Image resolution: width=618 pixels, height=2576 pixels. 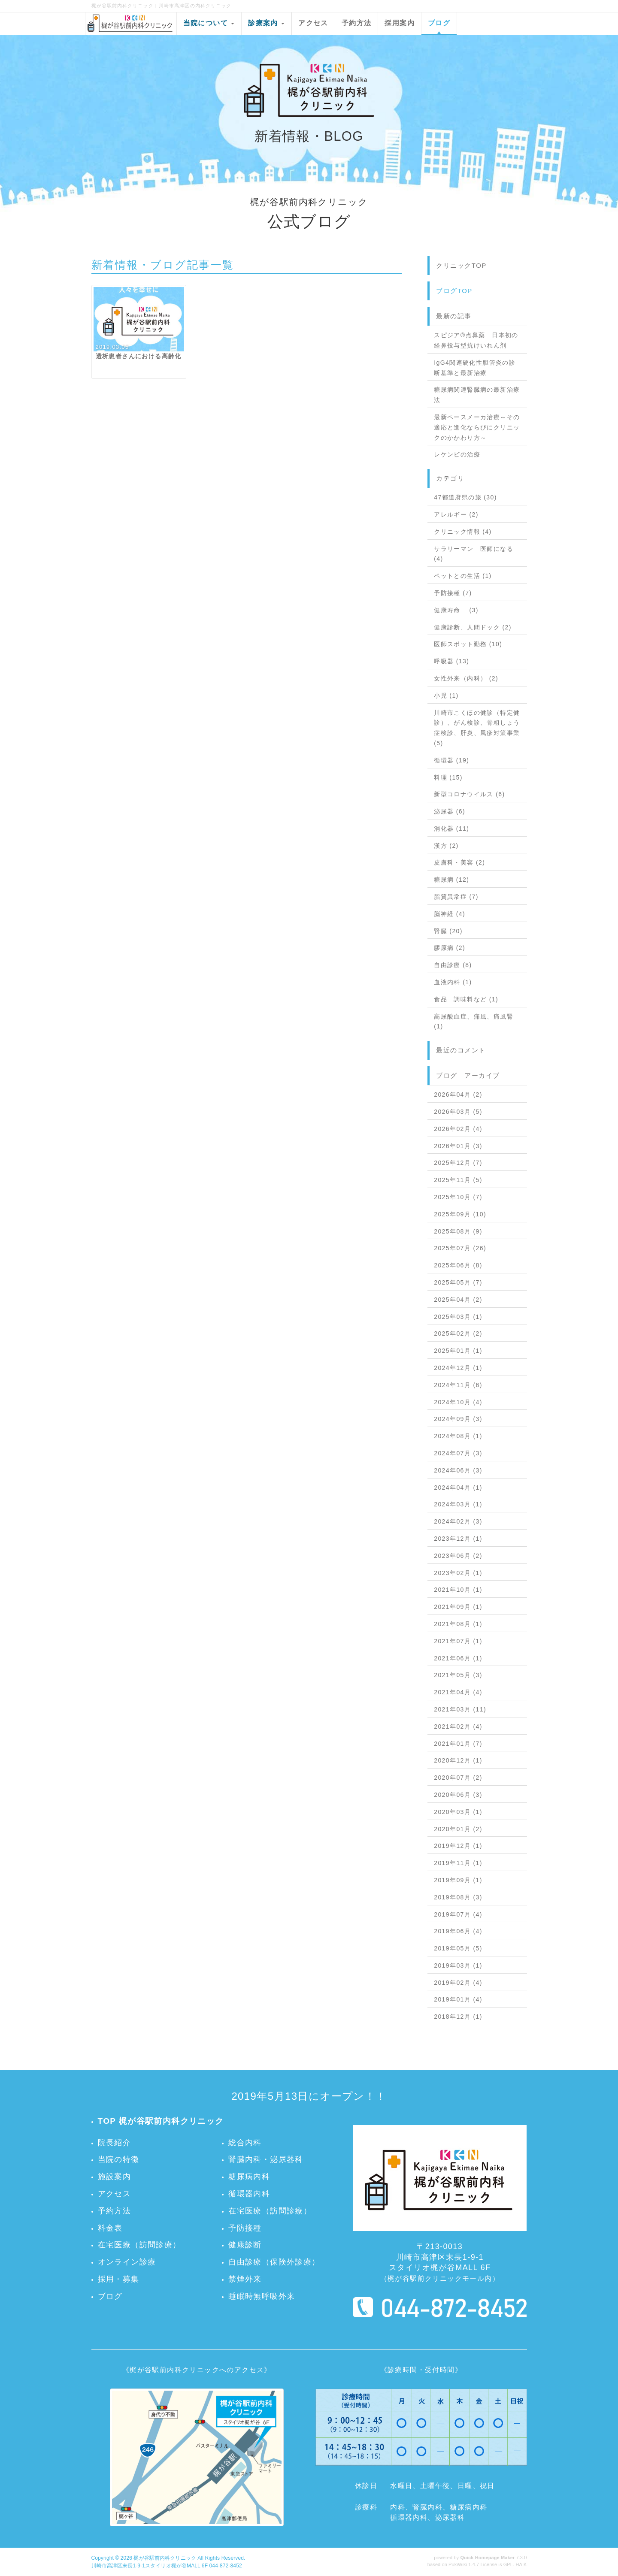 What do you see at coordinates (458, 1197) in the screenshot?
I see `2025年10月 (7)` at bounding box center [458, 1197].